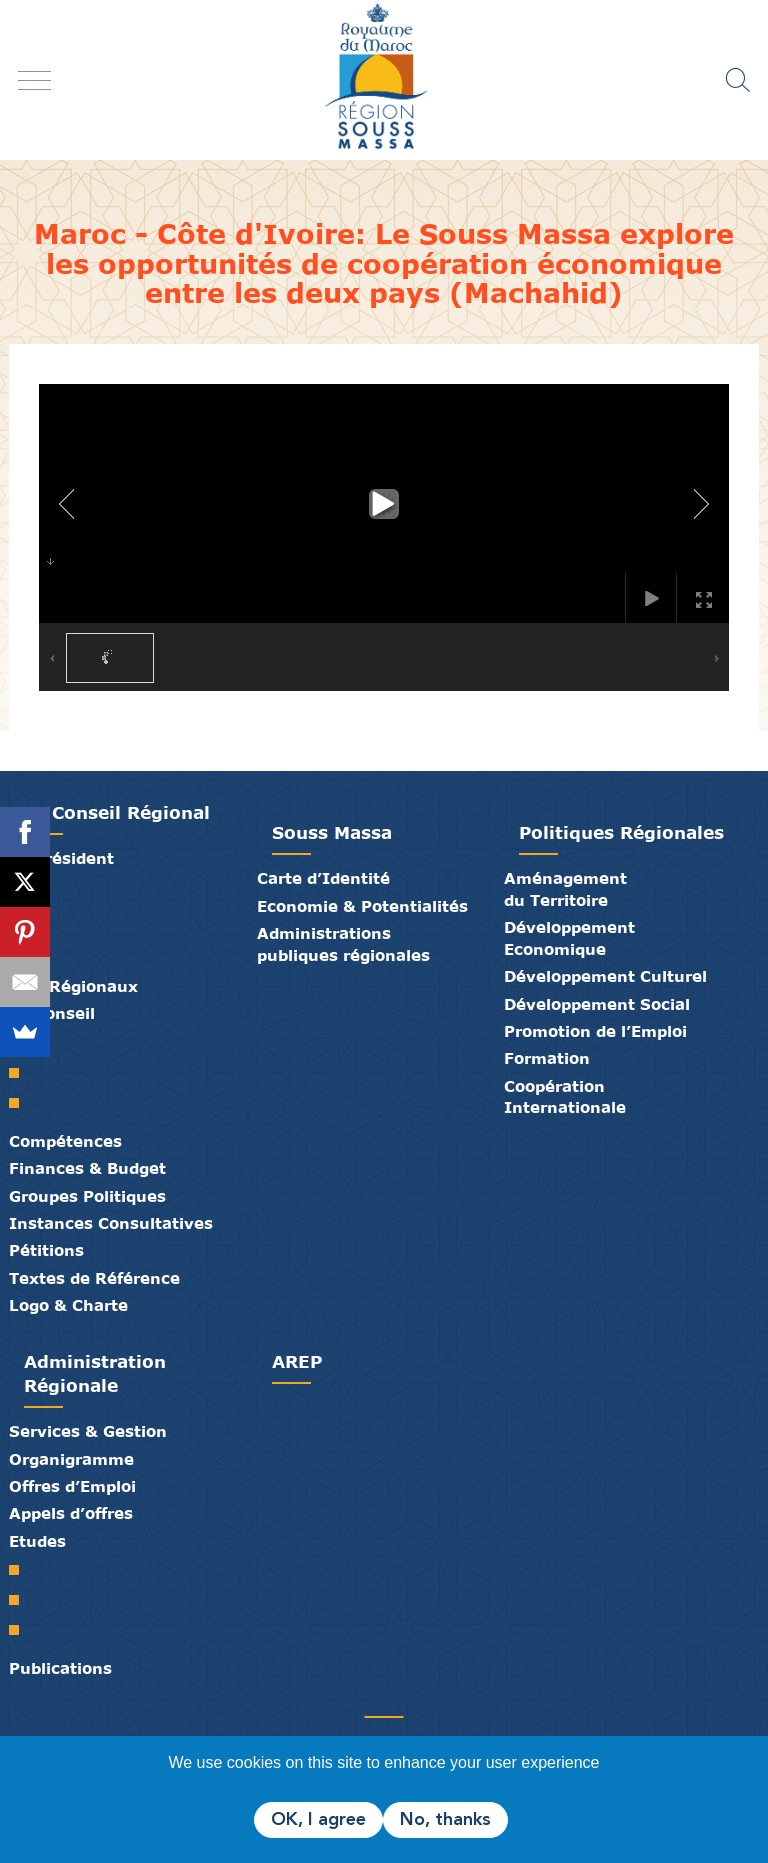  Describe the element at coordinates (60, 1668) in the screenshot. I see `Publications` at that location.